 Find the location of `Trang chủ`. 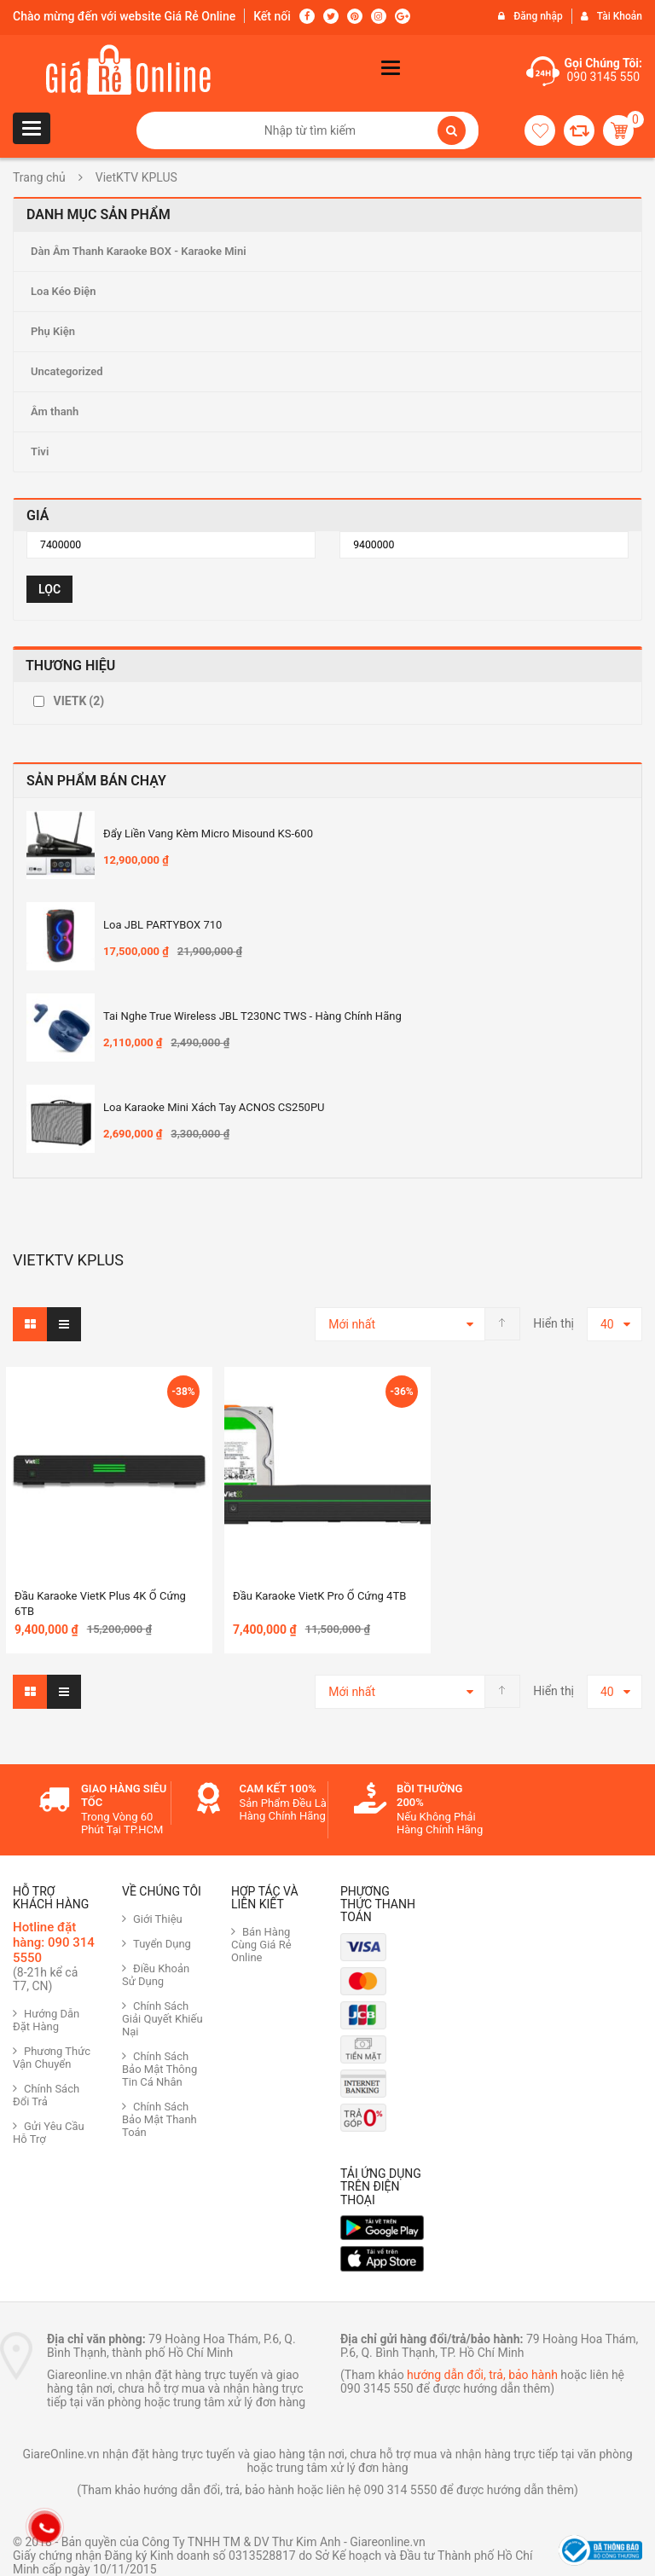

Trang chủ is located at coordinates (39, 177).